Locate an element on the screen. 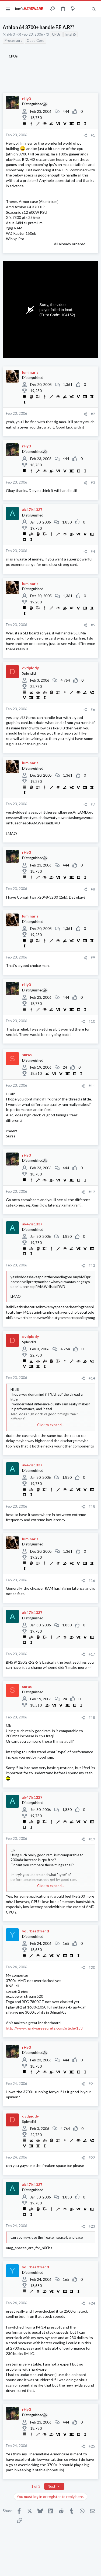 The height and width of the screenshot is (2576, 101). #10 is located at coordinates (92, 1021).